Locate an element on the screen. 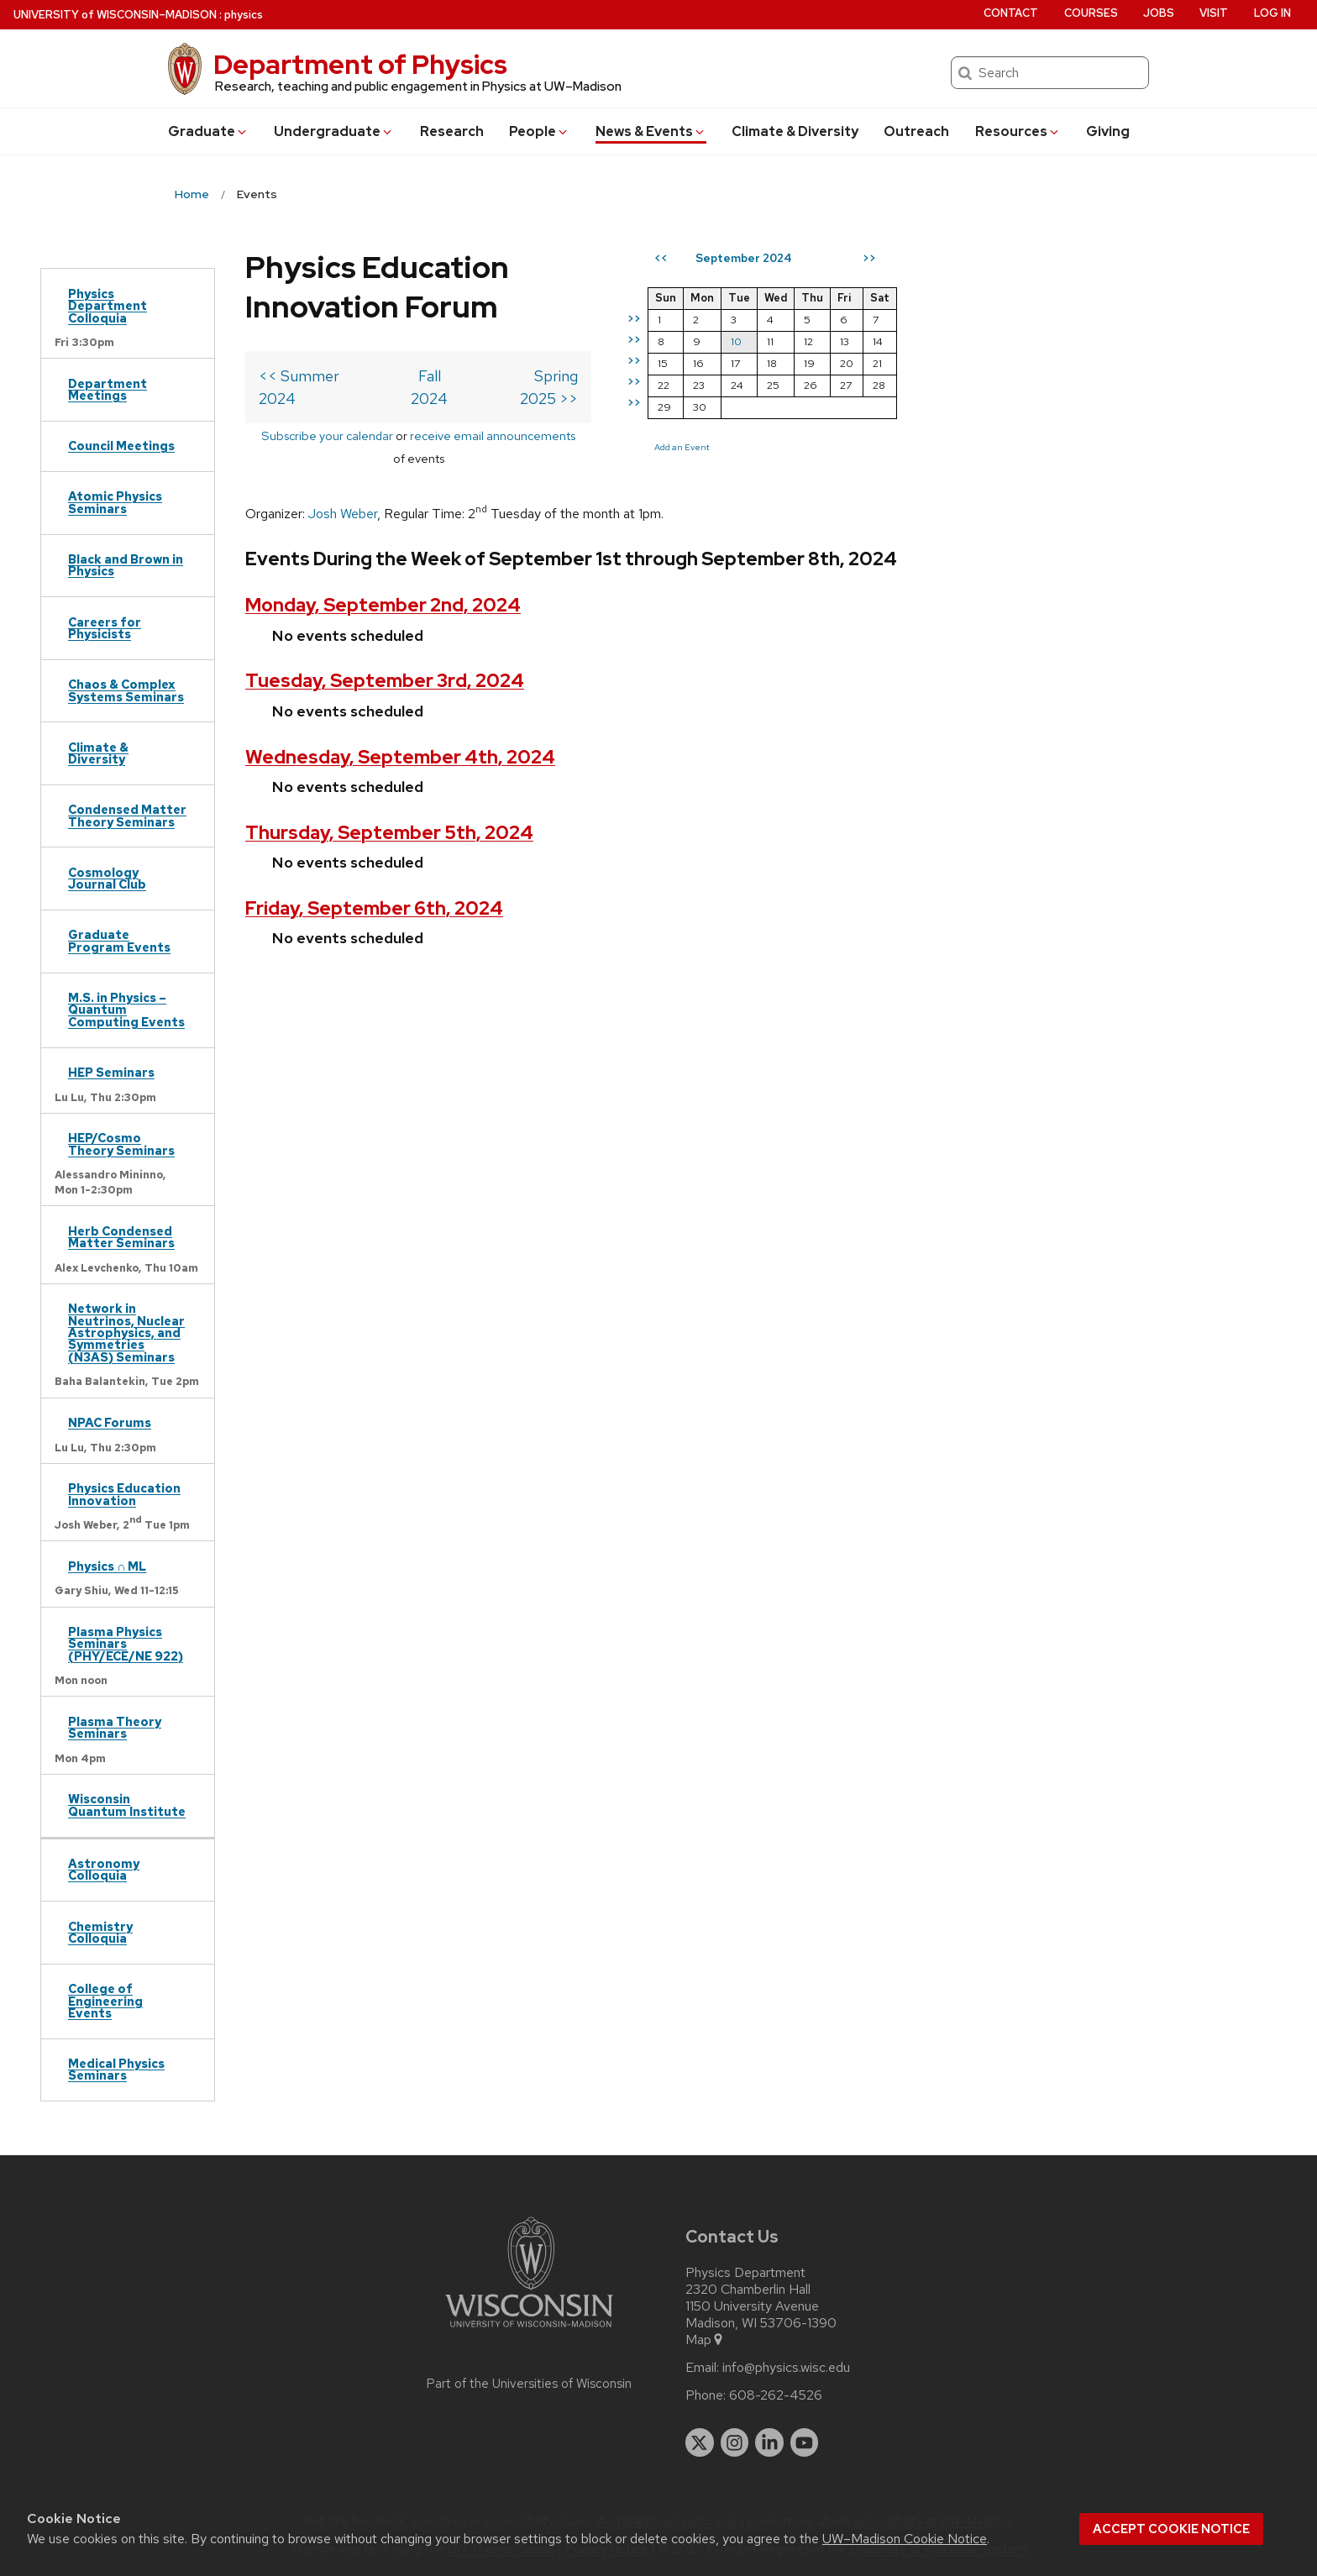 The image size is (1317, 2576). Jobs is located at coordinates (1158, 13).